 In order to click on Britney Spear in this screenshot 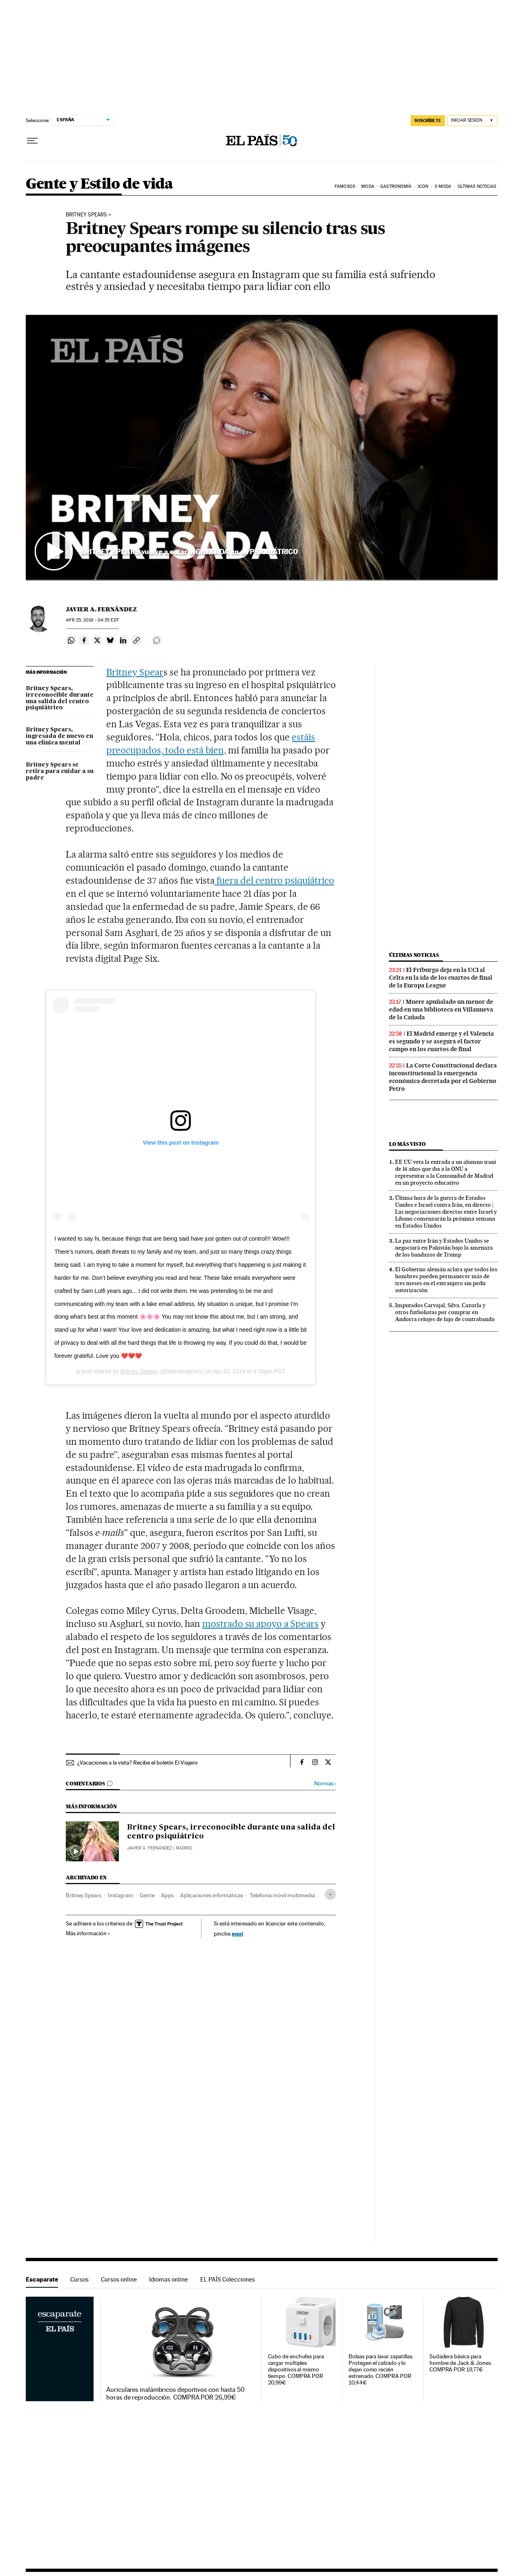, I will do `click(134, 672)`.